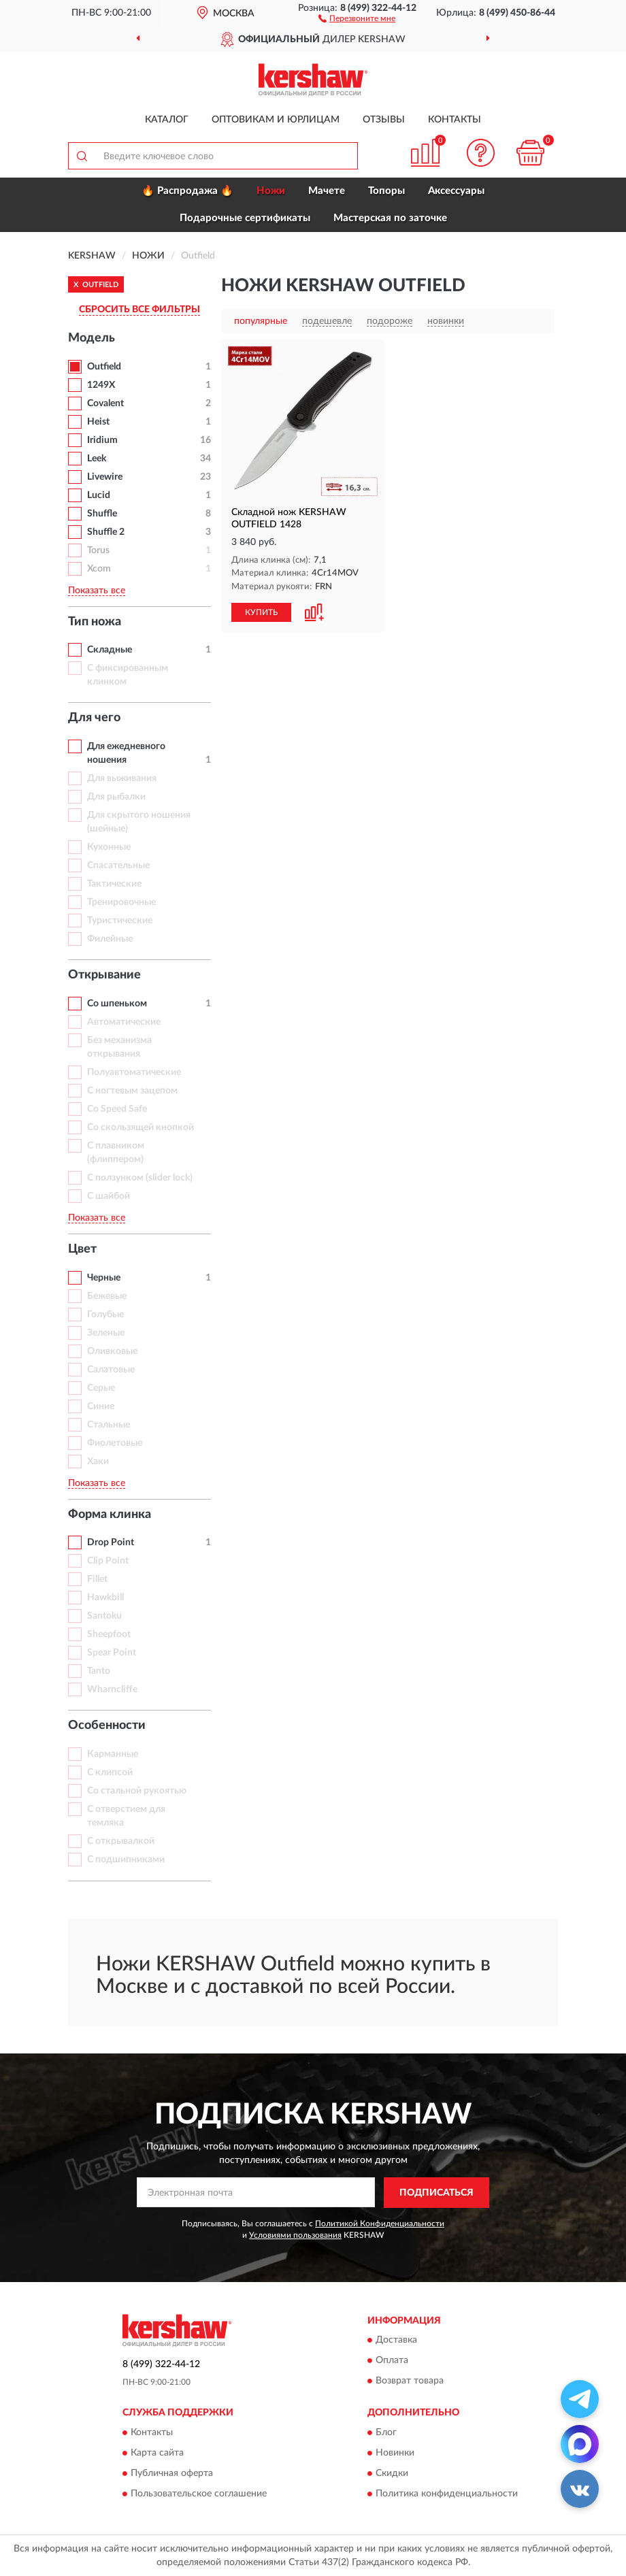  What do you see at coordinates (456, 191) in the screenshot?
I see `Аксессуары` at bounding box center [456, 191].